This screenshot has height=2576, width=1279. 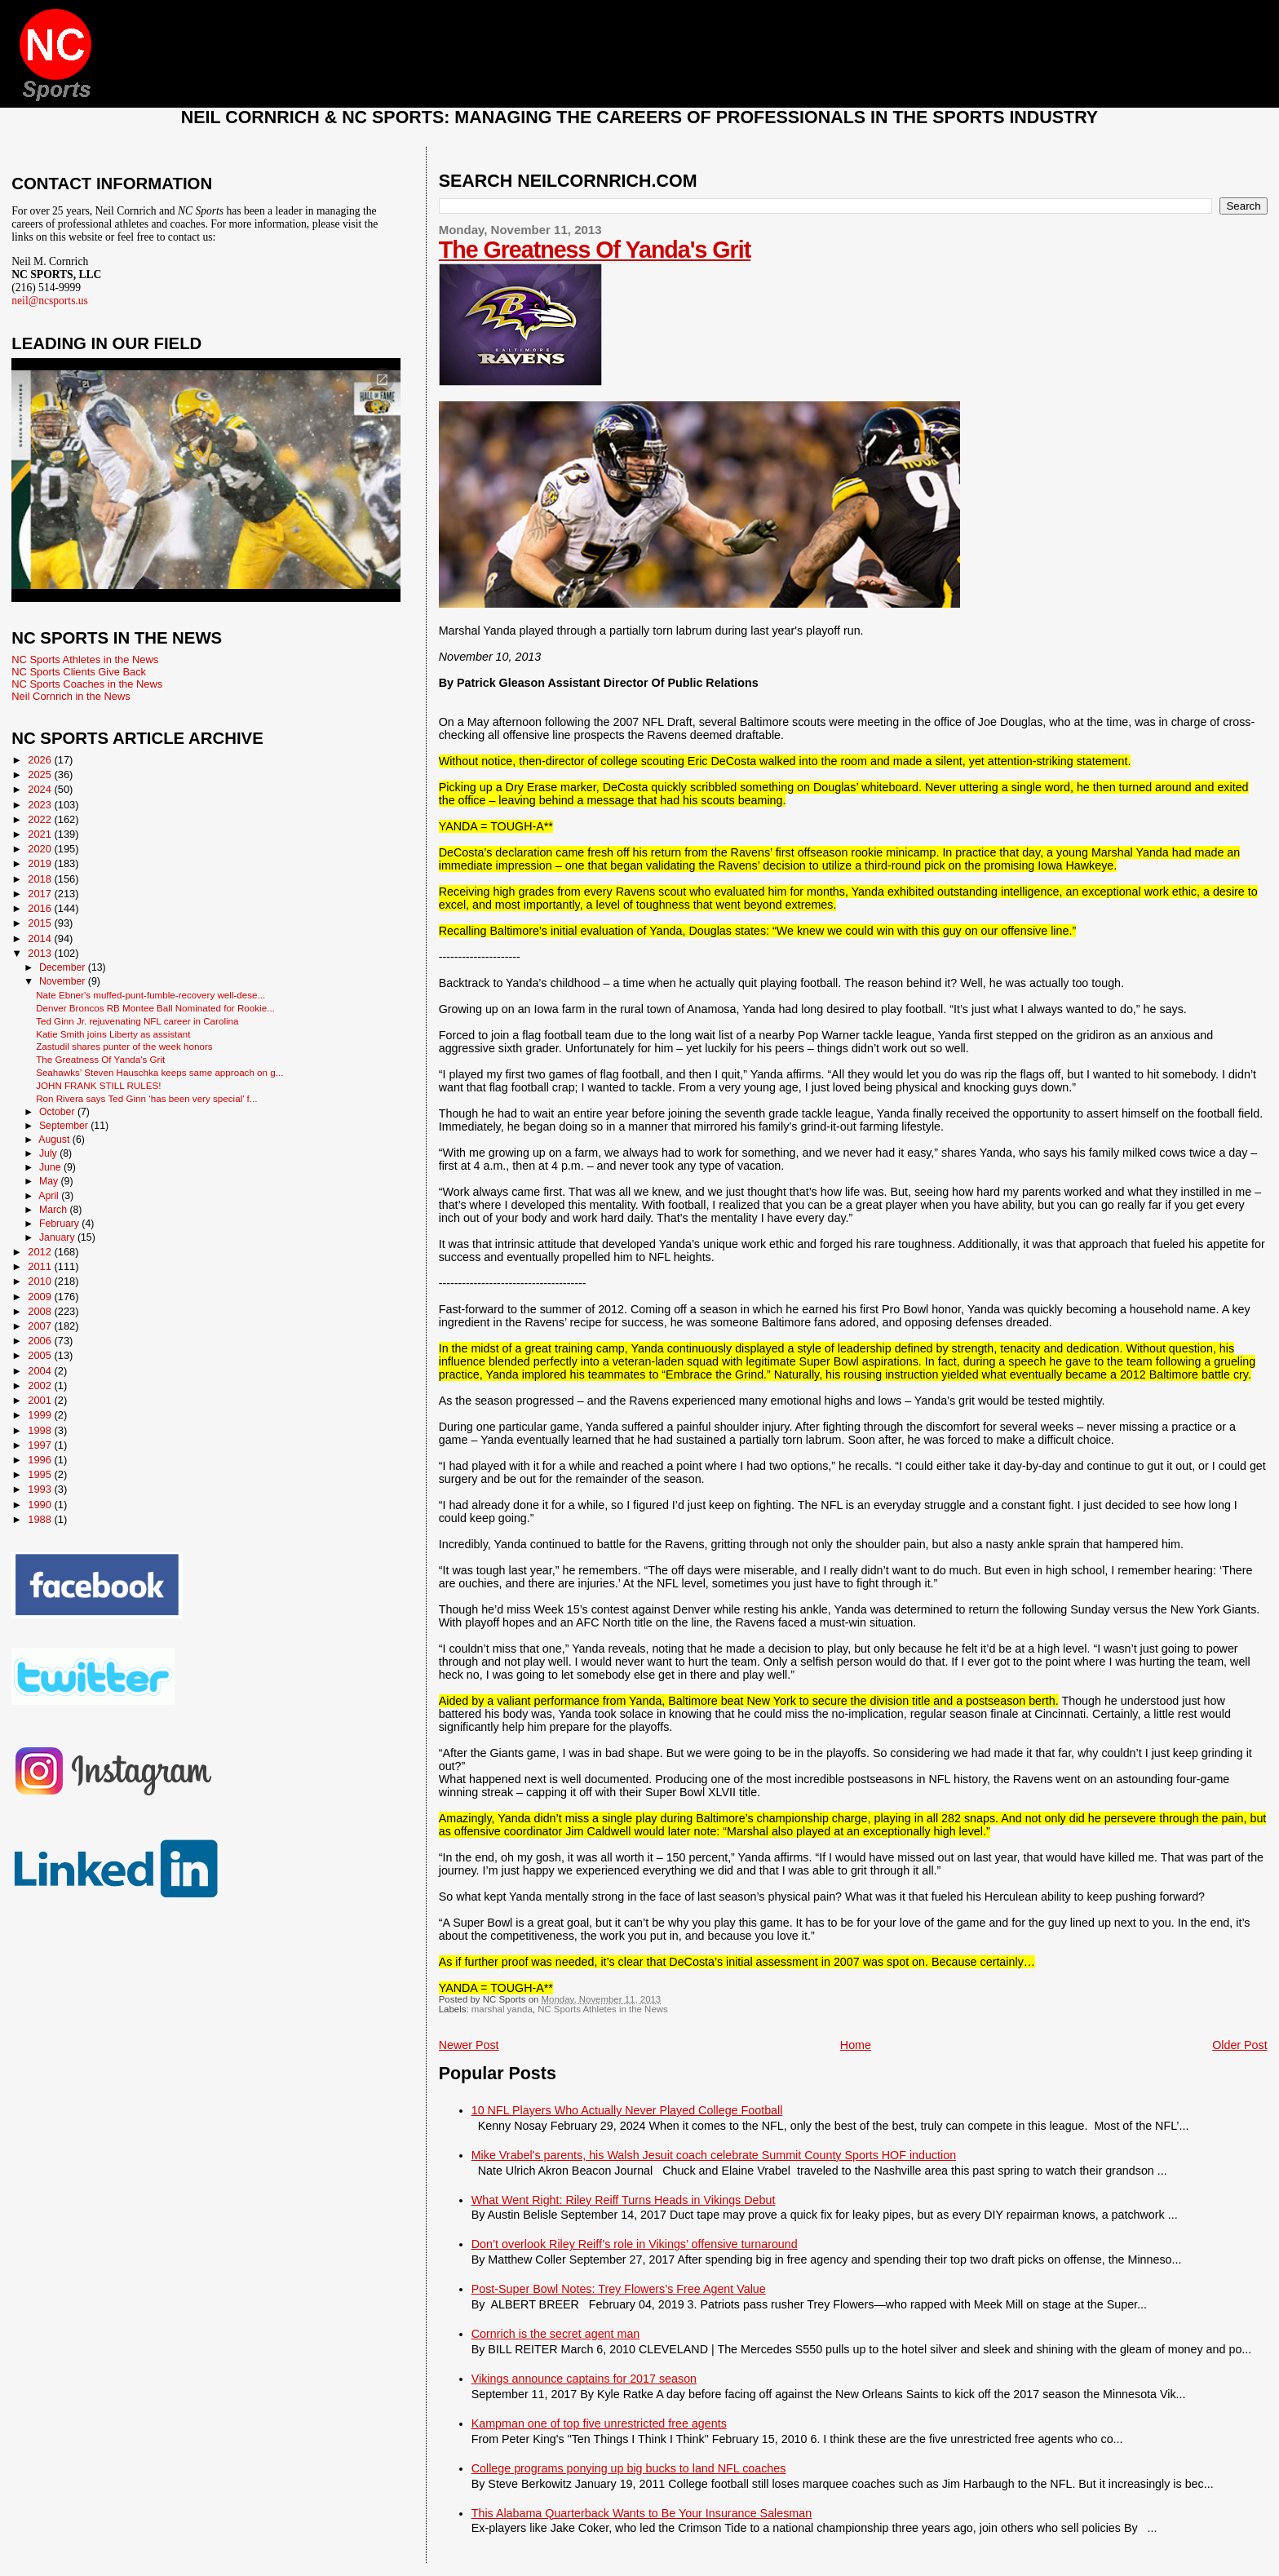 What do you see at coordinates (159, 1072) in the screenshot?
I see `Seahawks’ Steven Hauschka keeps same approach on g...` at bounding box center [159, 1072].